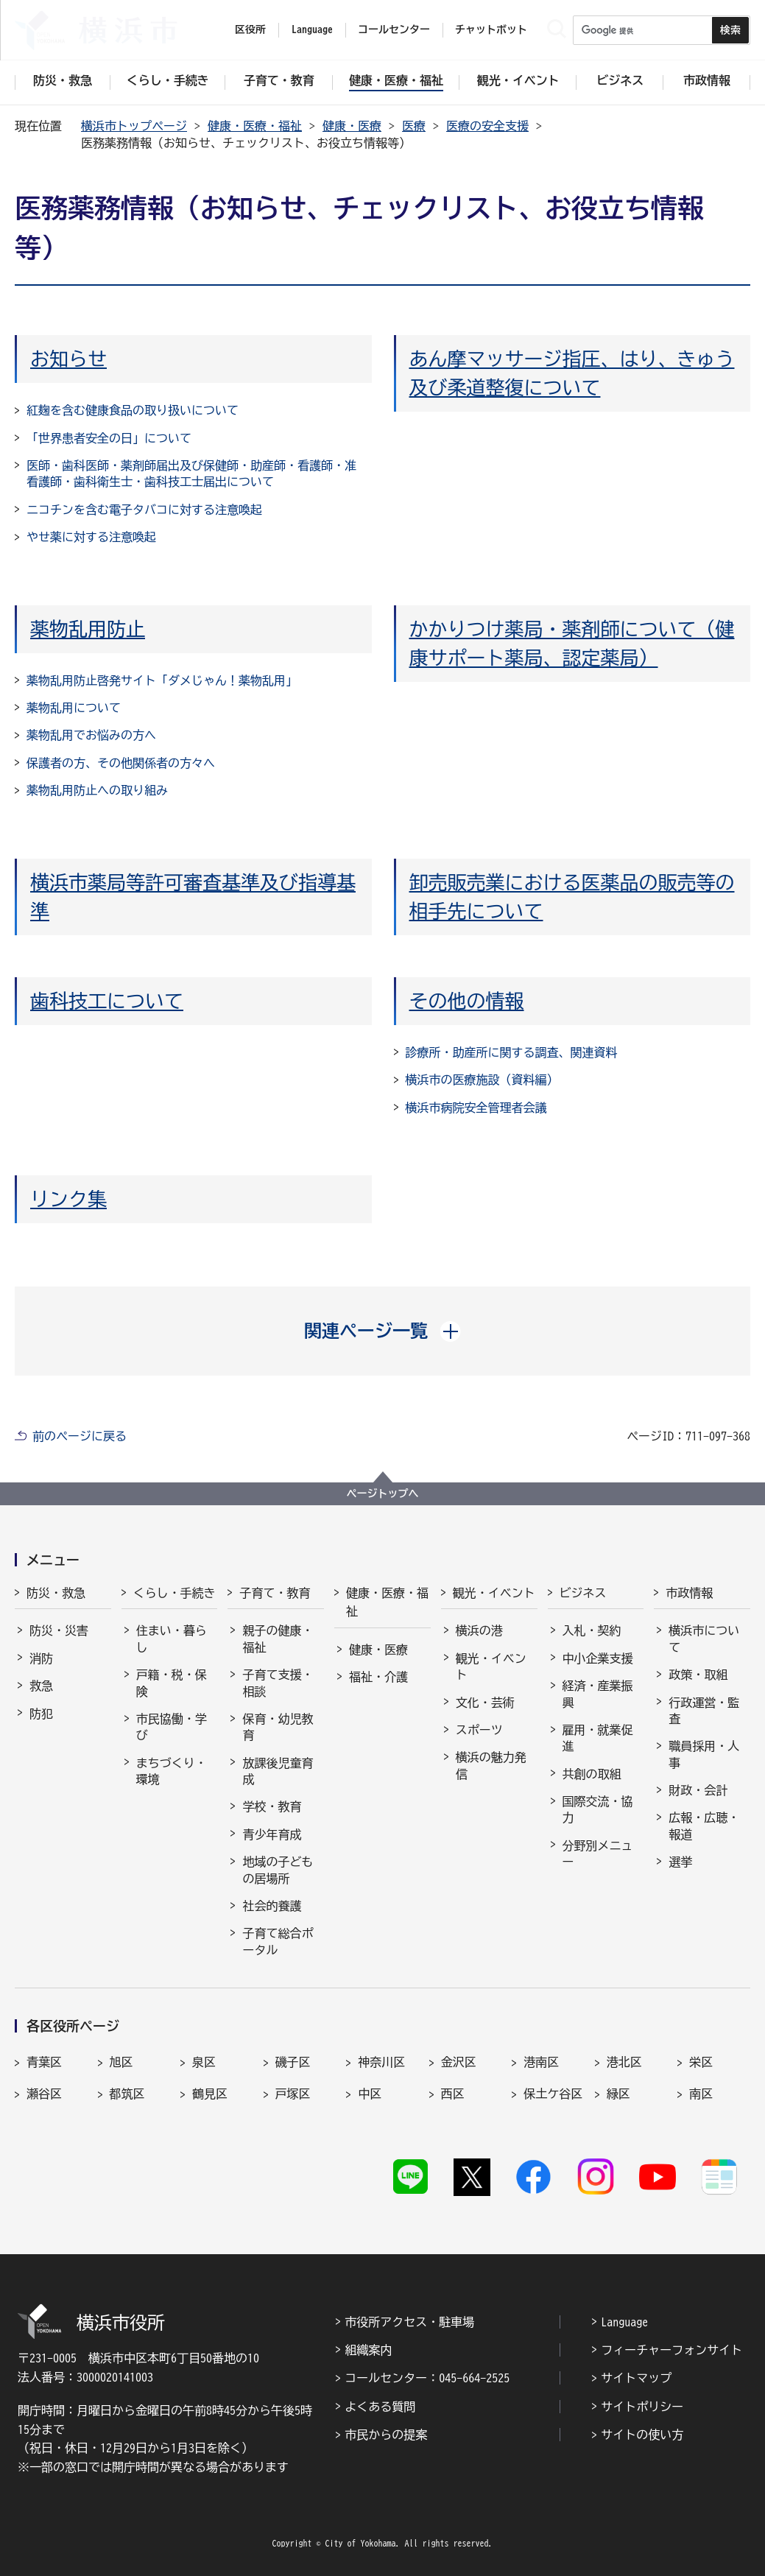  I want to click on 子育て支援・相談, so click(277, 1683).